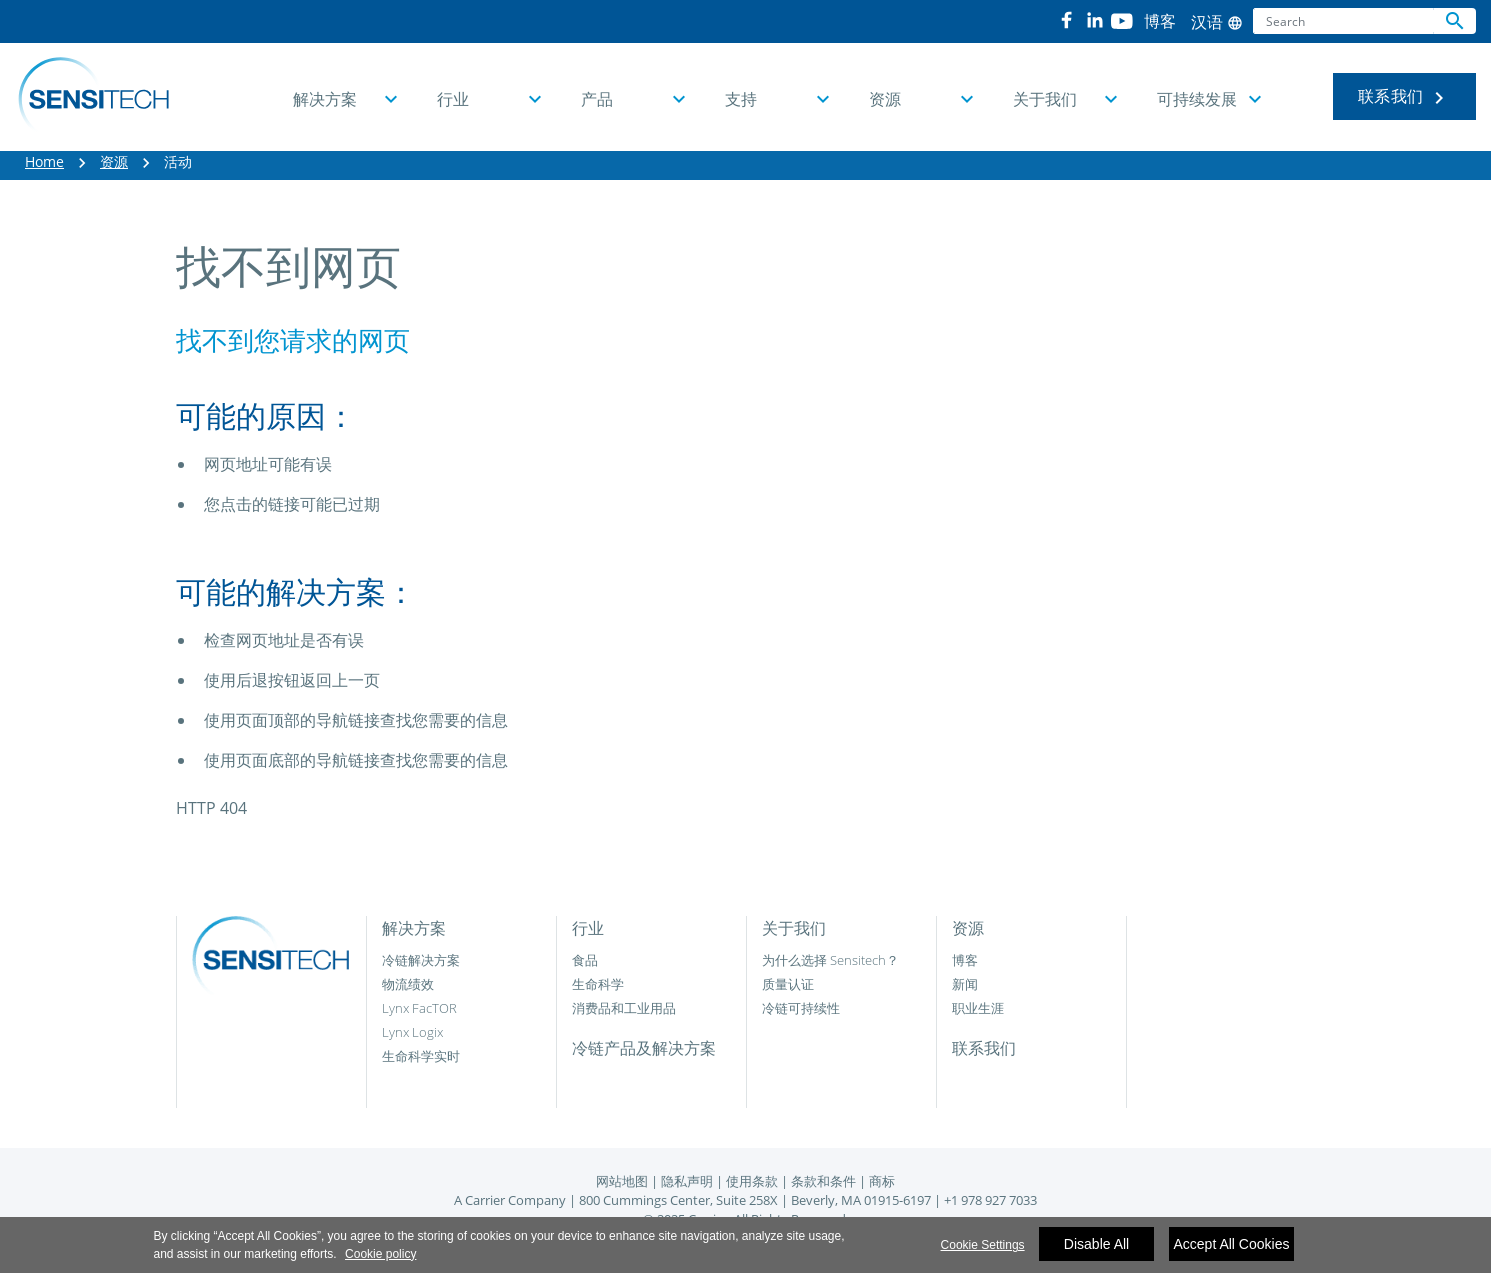  I want to click on 汉语 [button], so click(1217, 22).